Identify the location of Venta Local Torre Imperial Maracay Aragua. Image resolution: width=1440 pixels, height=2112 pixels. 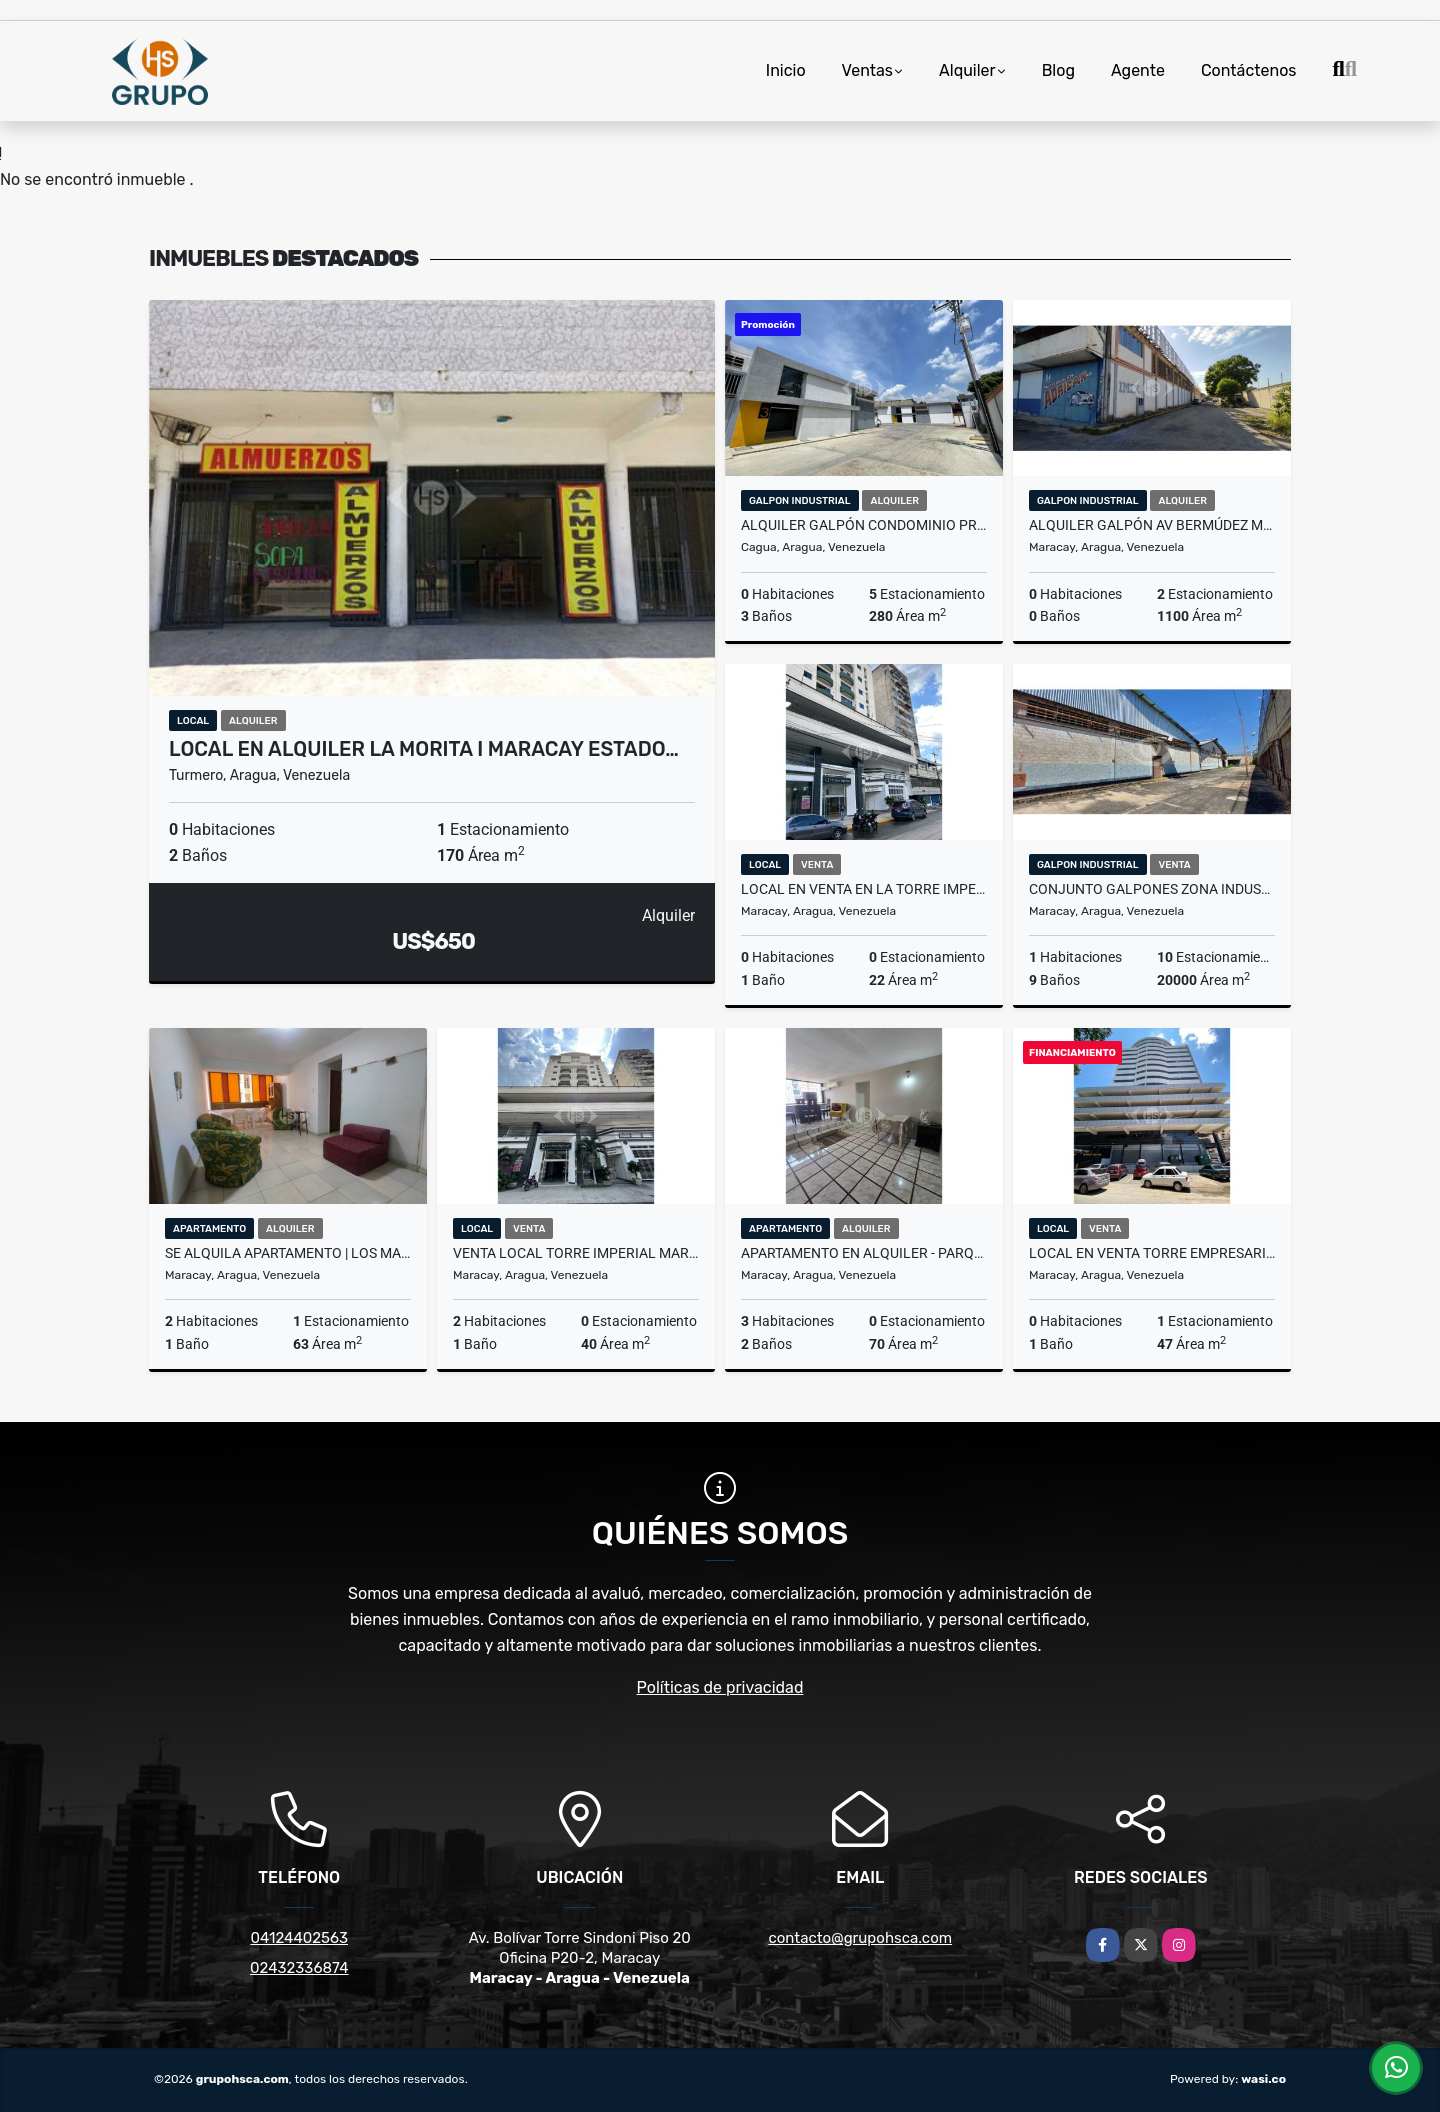
(576, 1253).